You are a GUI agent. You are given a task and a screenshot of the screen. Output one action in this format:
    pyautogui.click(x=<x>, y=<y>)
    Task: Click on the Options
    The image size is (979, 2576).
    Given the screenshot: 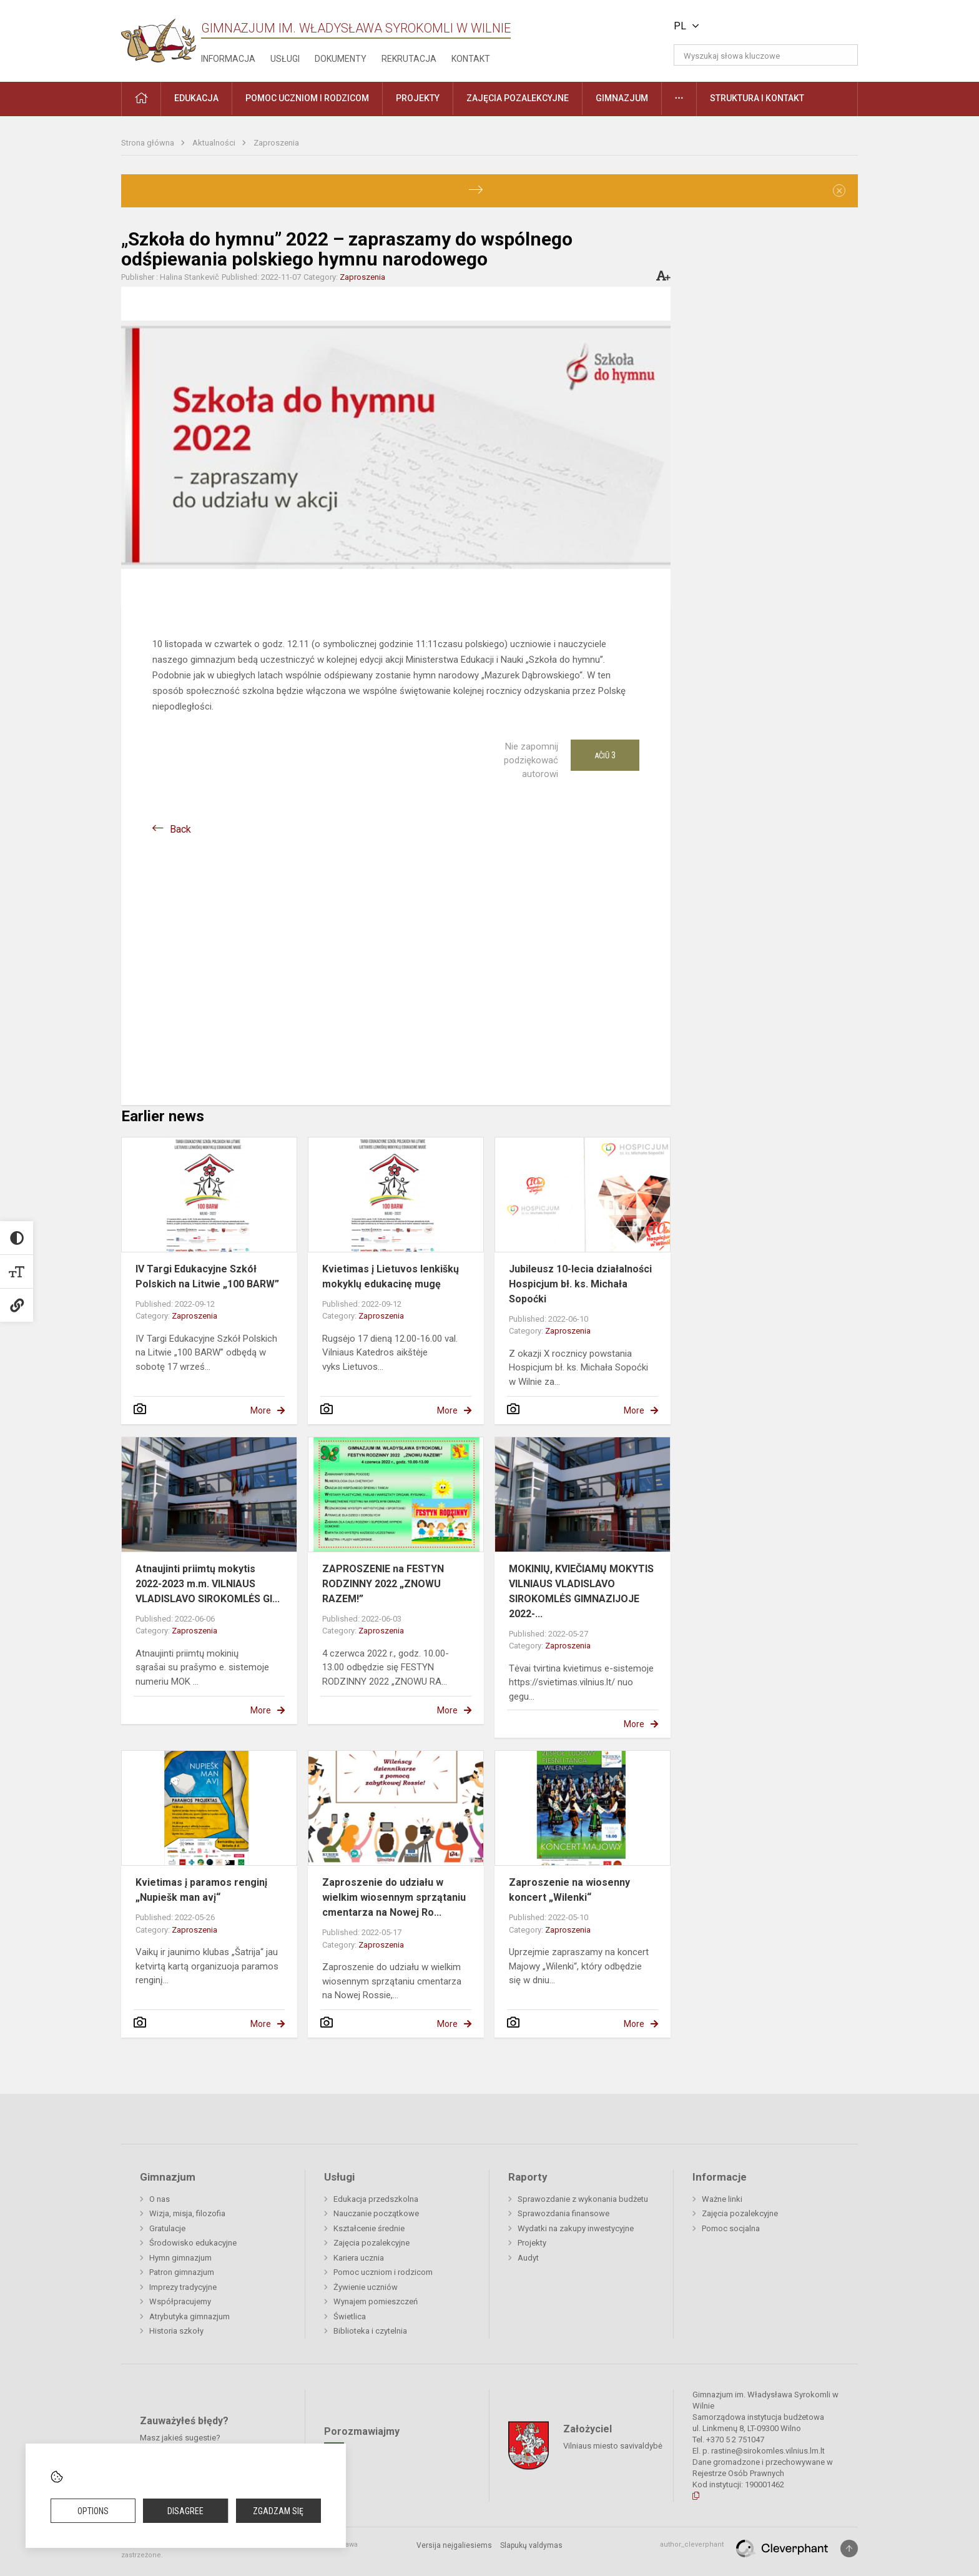 What is the action you would take?
    pyautogui.click(x=93, y=2511)
    